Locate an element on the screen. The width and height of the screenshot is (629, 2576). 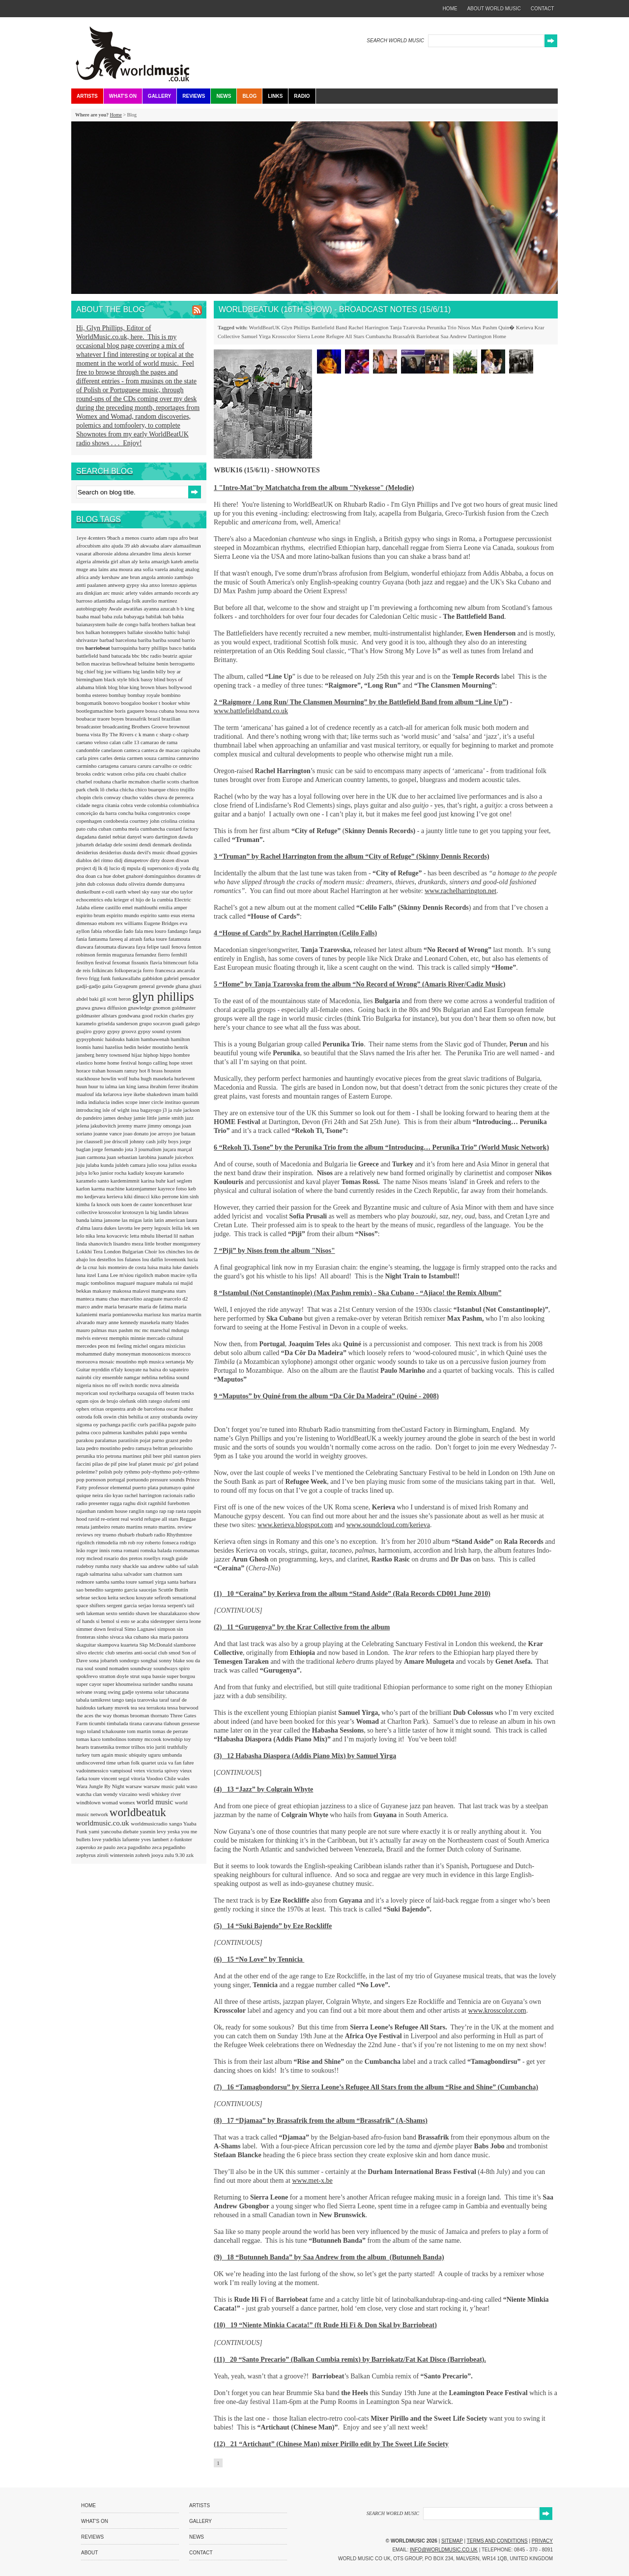
wesli is located at coordinates (145, 1794).